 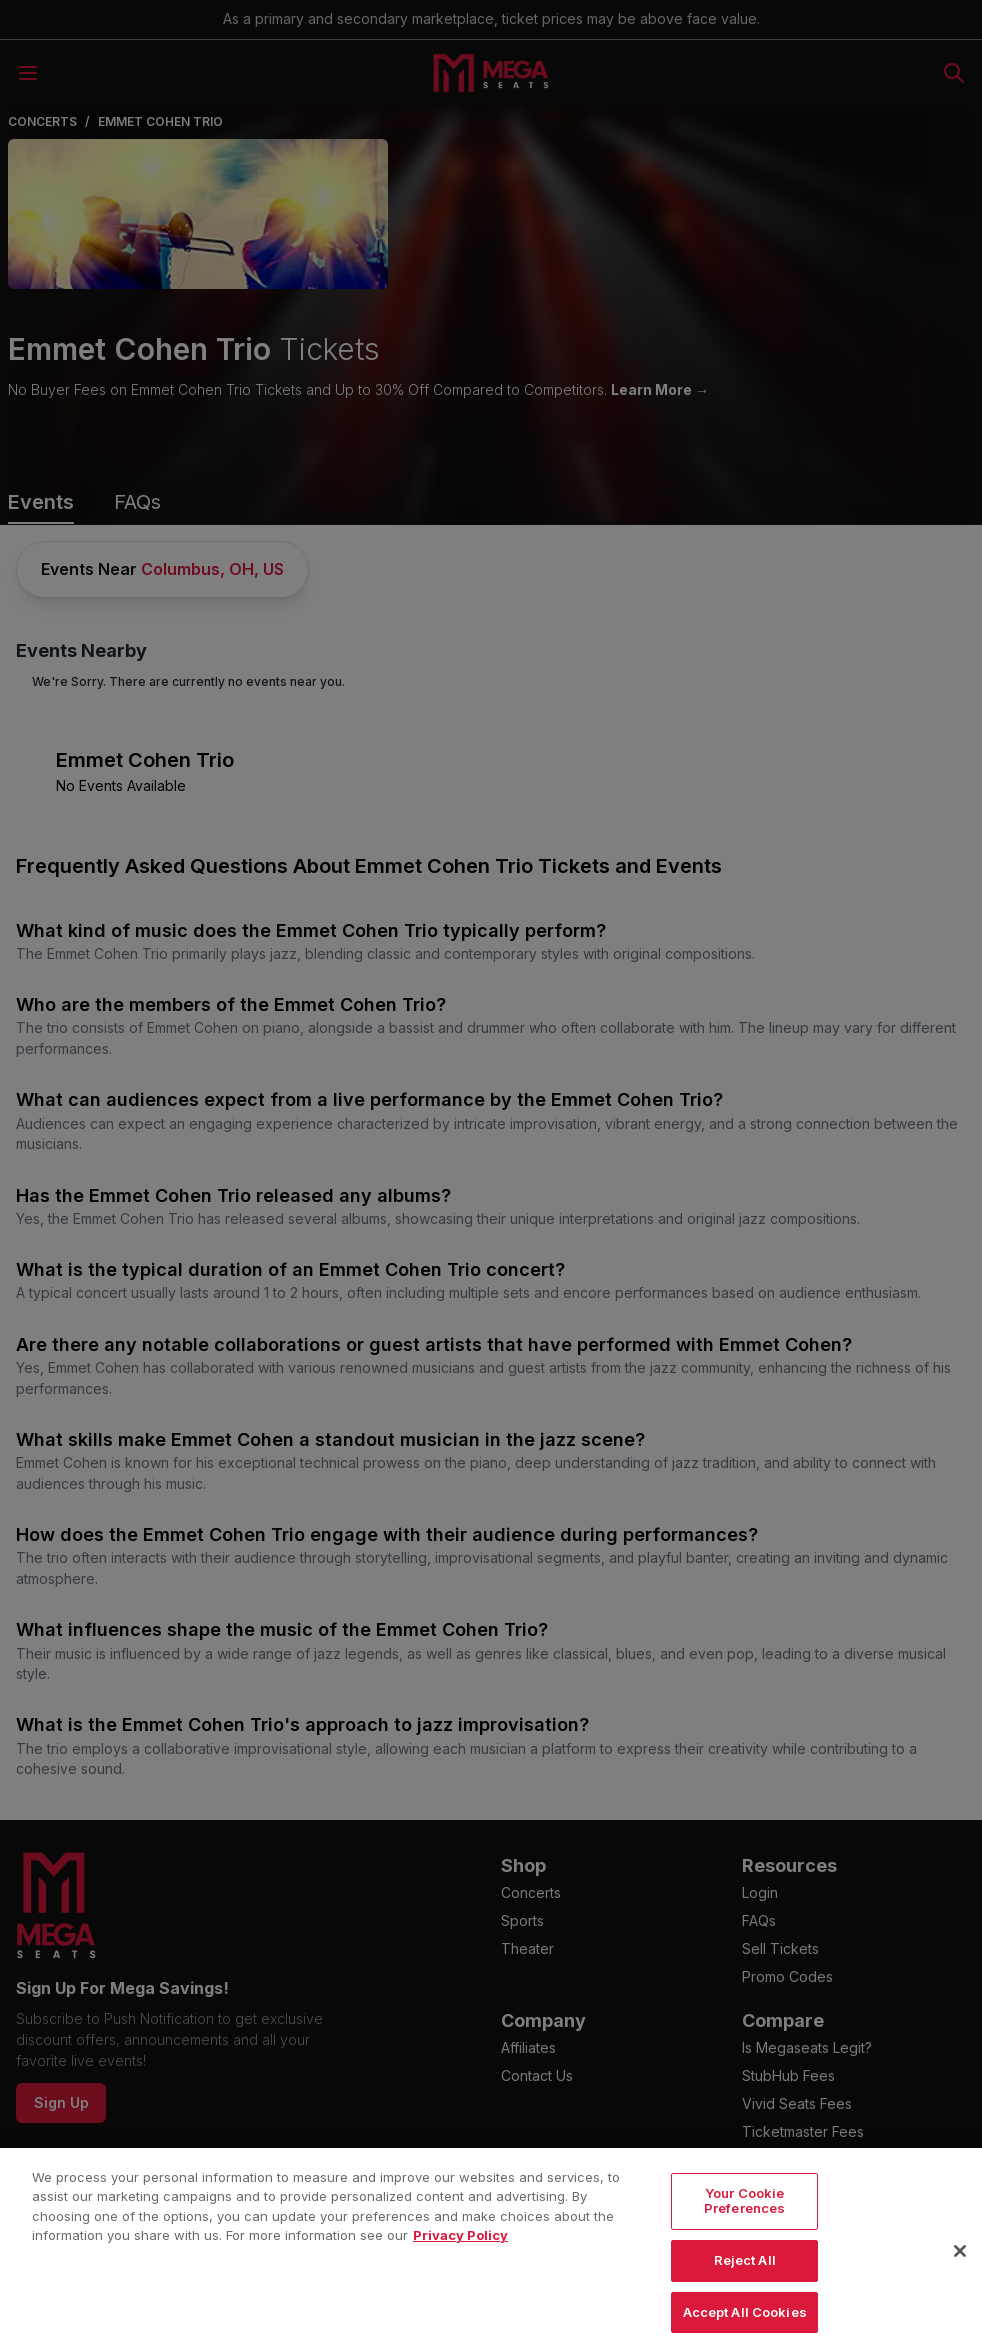 I want to click on Your Cookie Preferences [Your Cookie Preferences, Opens the preference center dialog], so click(x=744, y=2241).